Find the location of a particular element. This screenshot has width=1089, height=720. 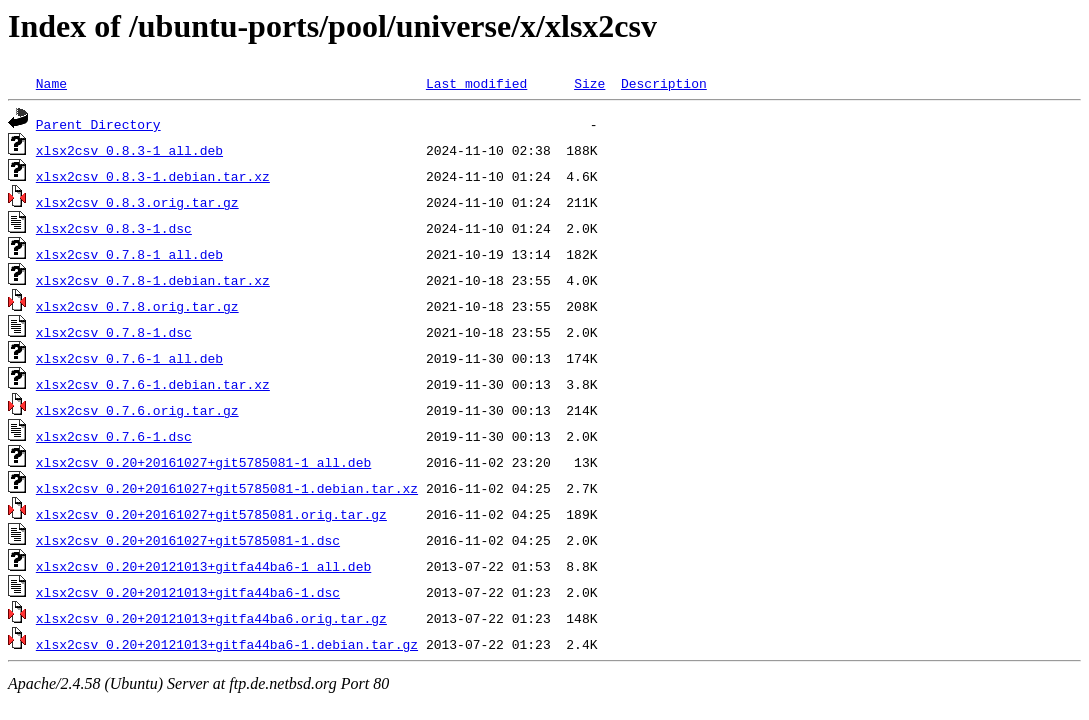

xlsx2csv_0.20+20161027+git5785081.orig.tar.gz is located at coordinates (211, 514).